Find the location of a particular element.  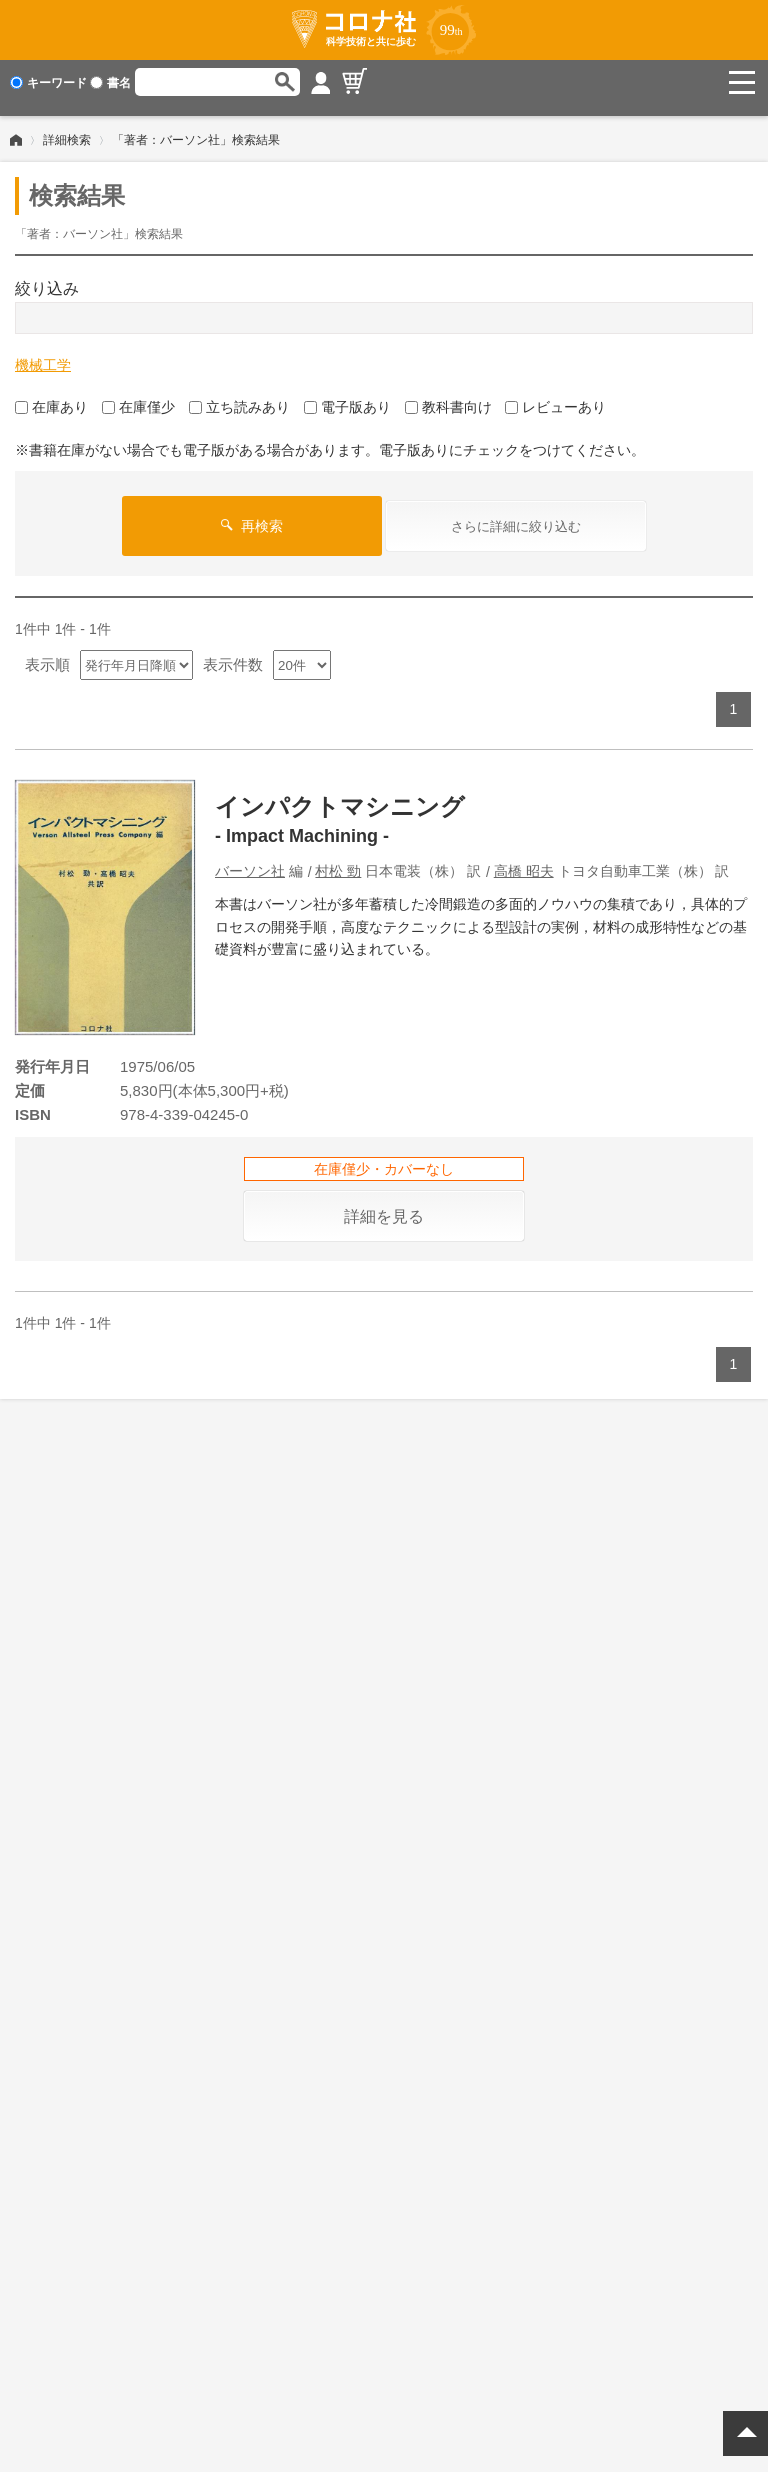

バーソン社 is located at coordinates (250, 860).